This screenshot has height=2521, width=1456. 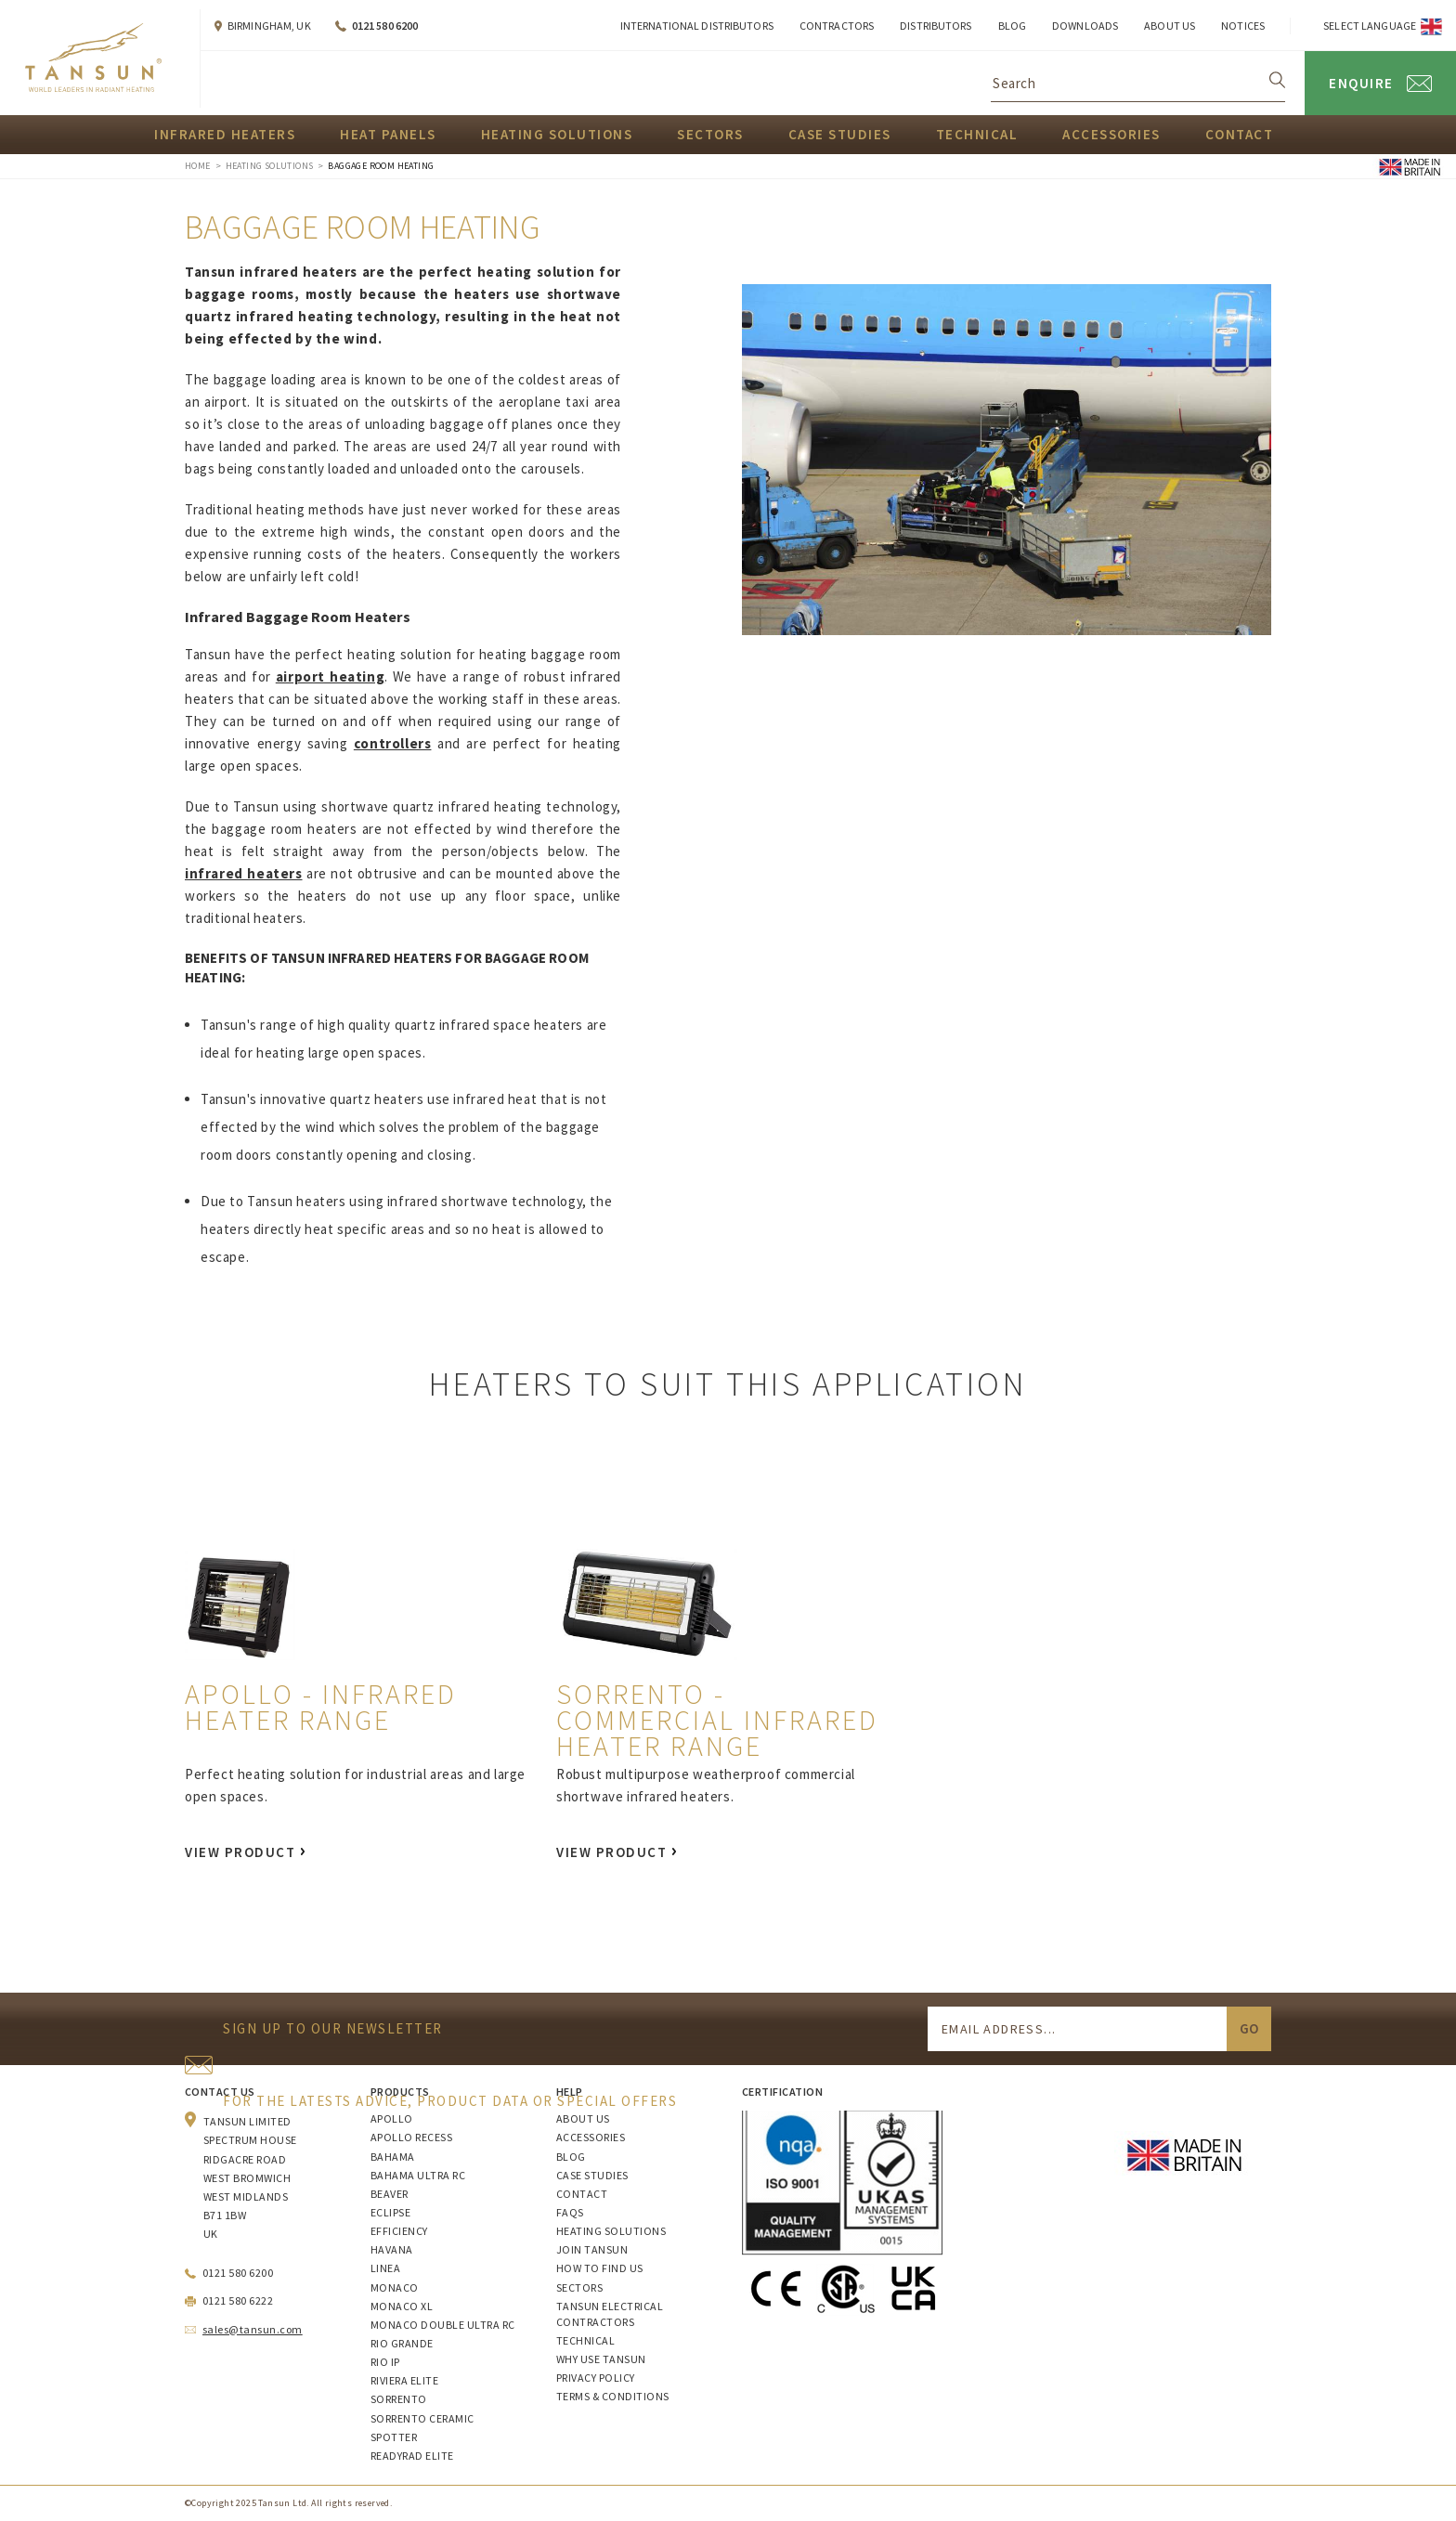 I want to click on Monaco XL, so click(x=401, y=2306).